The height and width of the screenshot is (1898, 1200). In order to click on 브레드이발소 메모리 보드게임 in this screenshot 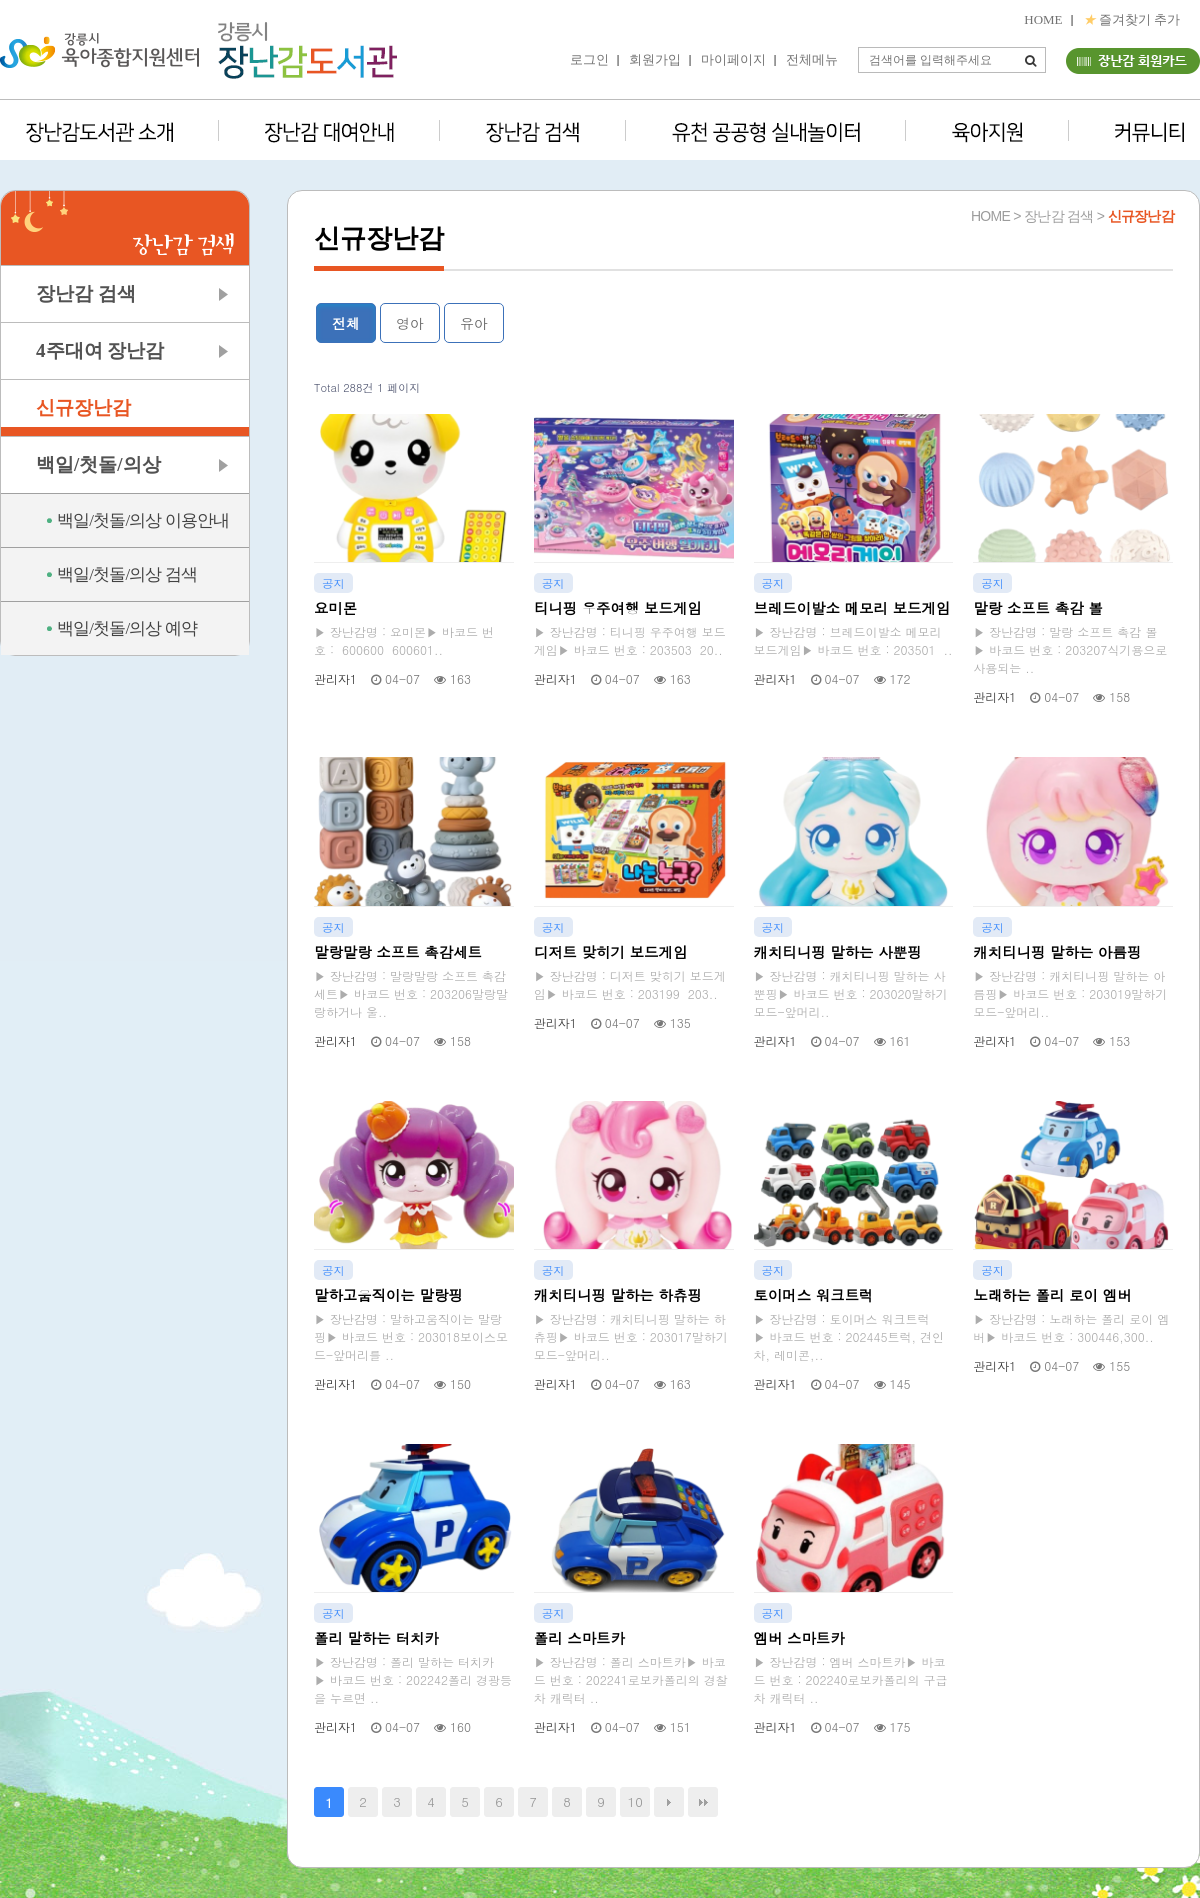, I will do `click(852, 608)`.